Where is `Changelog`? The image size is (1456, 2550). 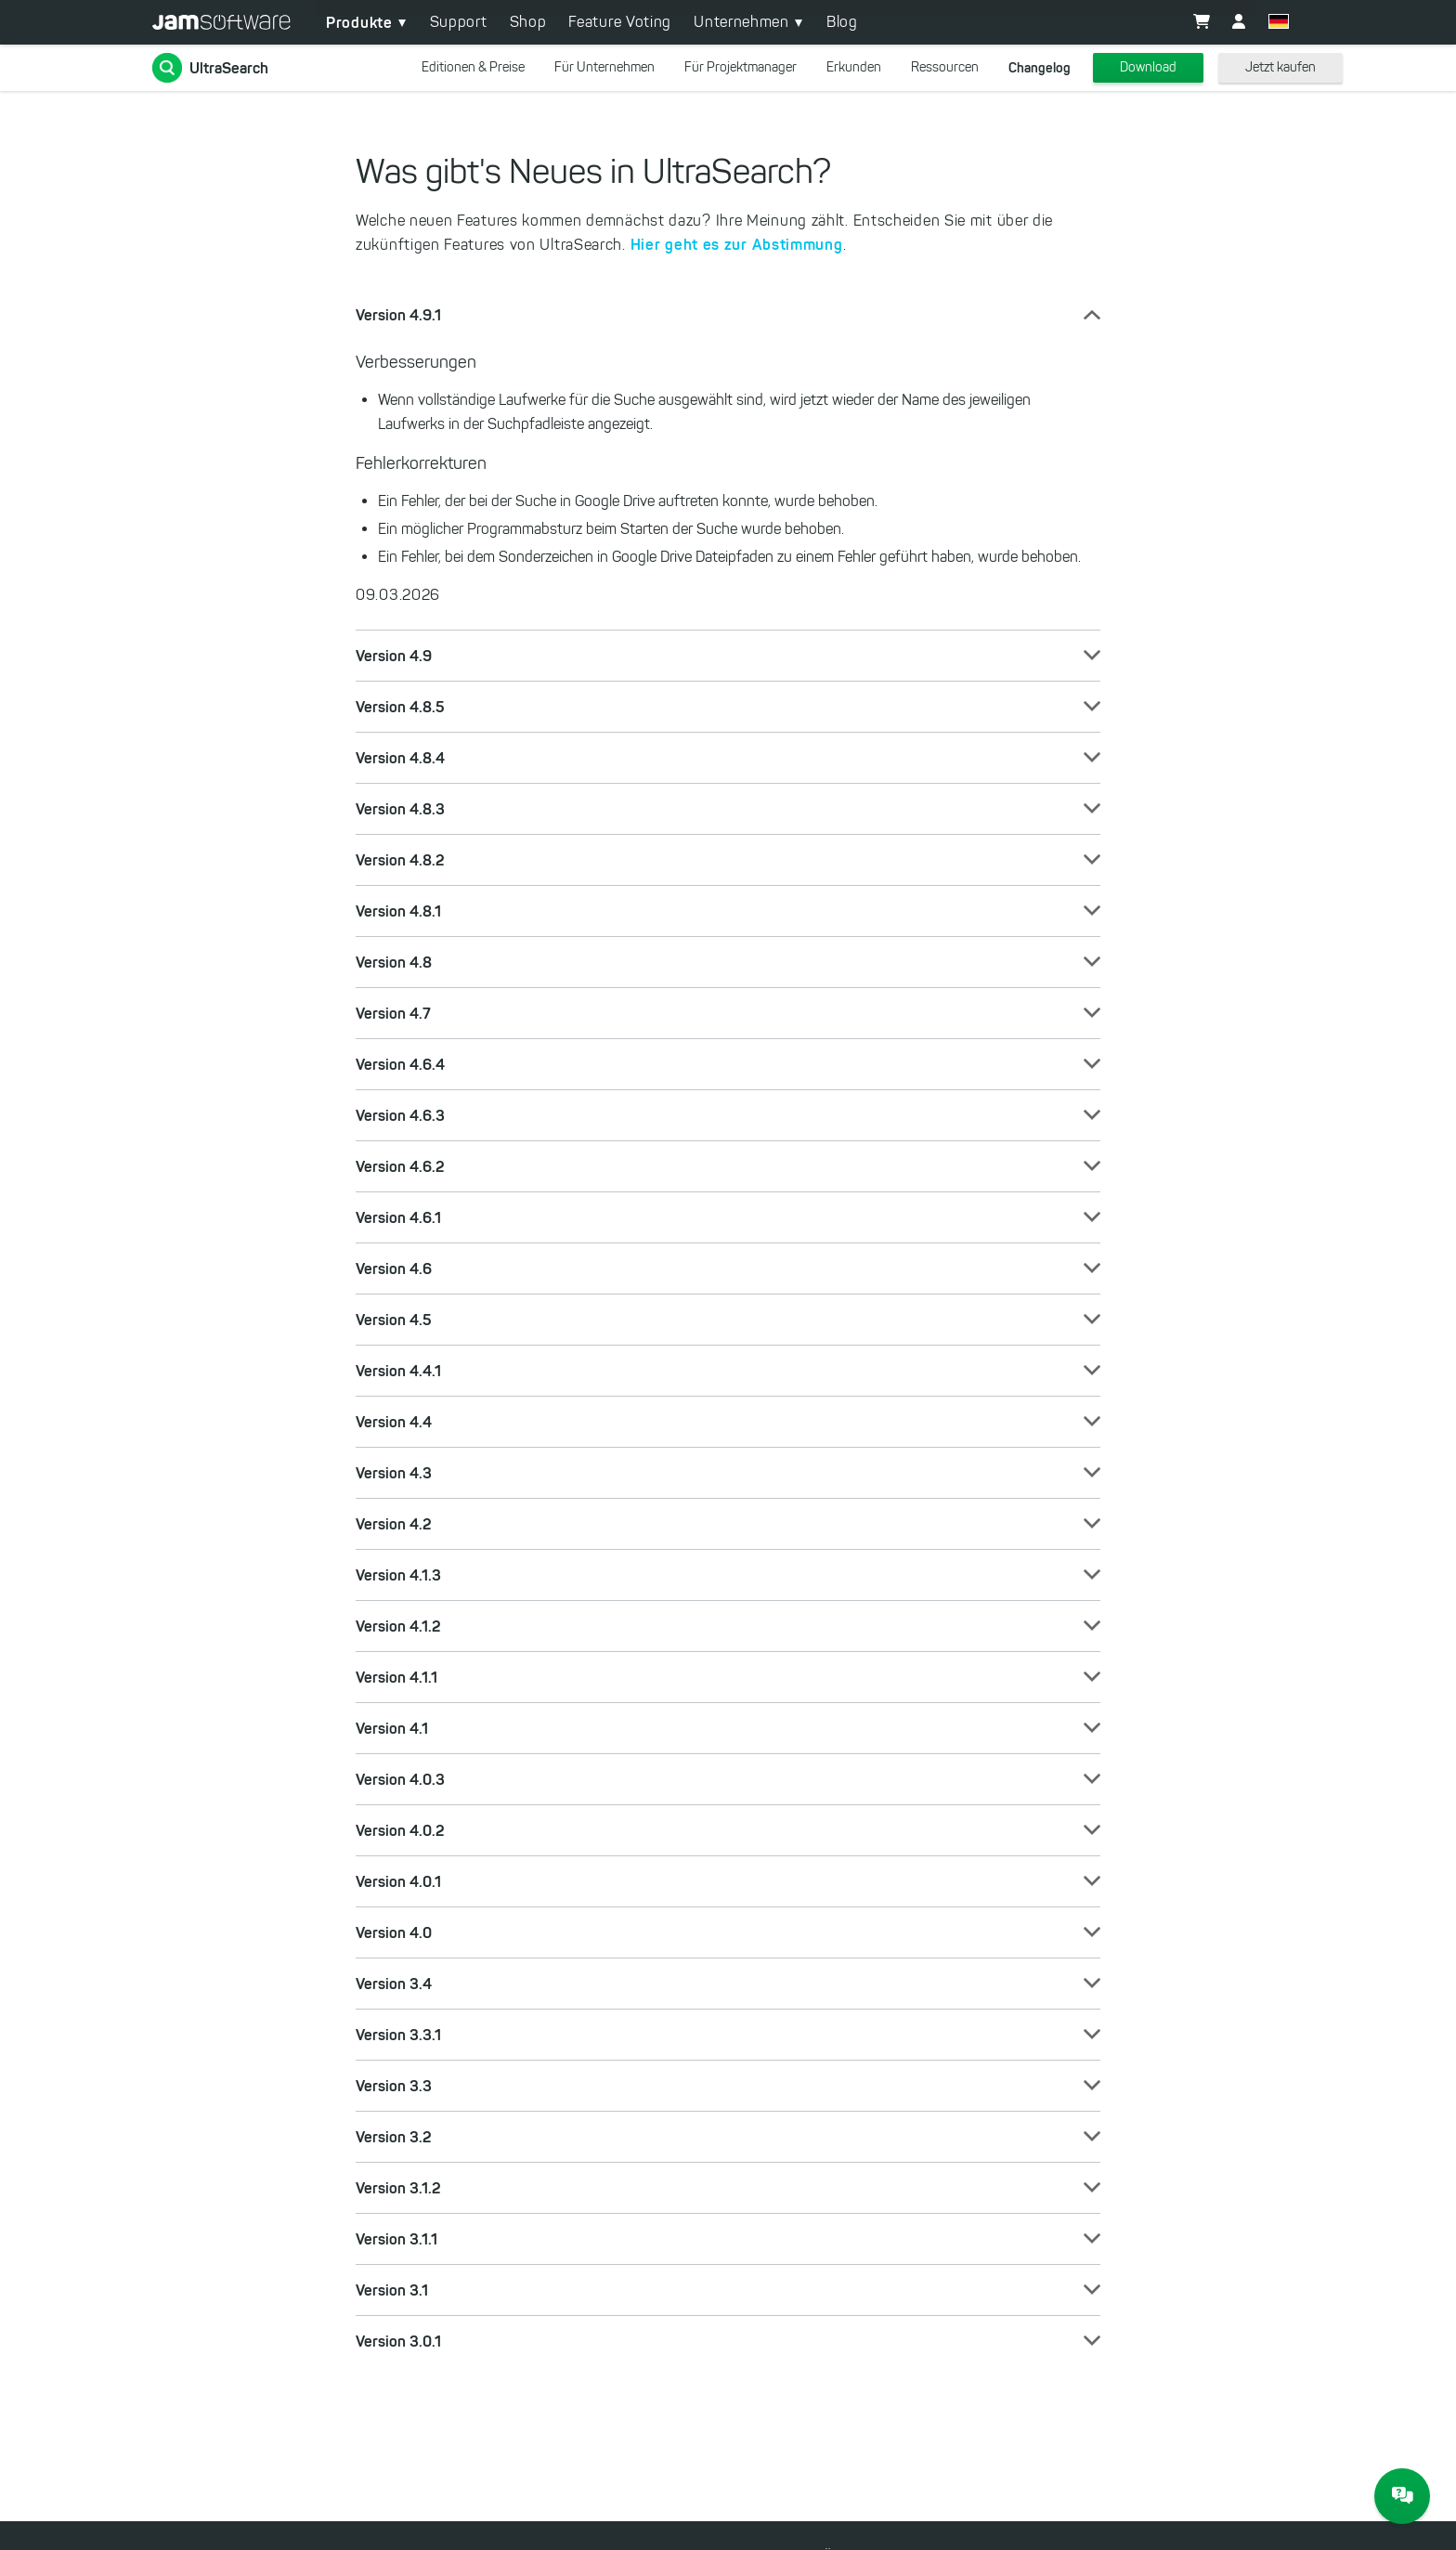 Changelog is located at coordinates (1039, 67).